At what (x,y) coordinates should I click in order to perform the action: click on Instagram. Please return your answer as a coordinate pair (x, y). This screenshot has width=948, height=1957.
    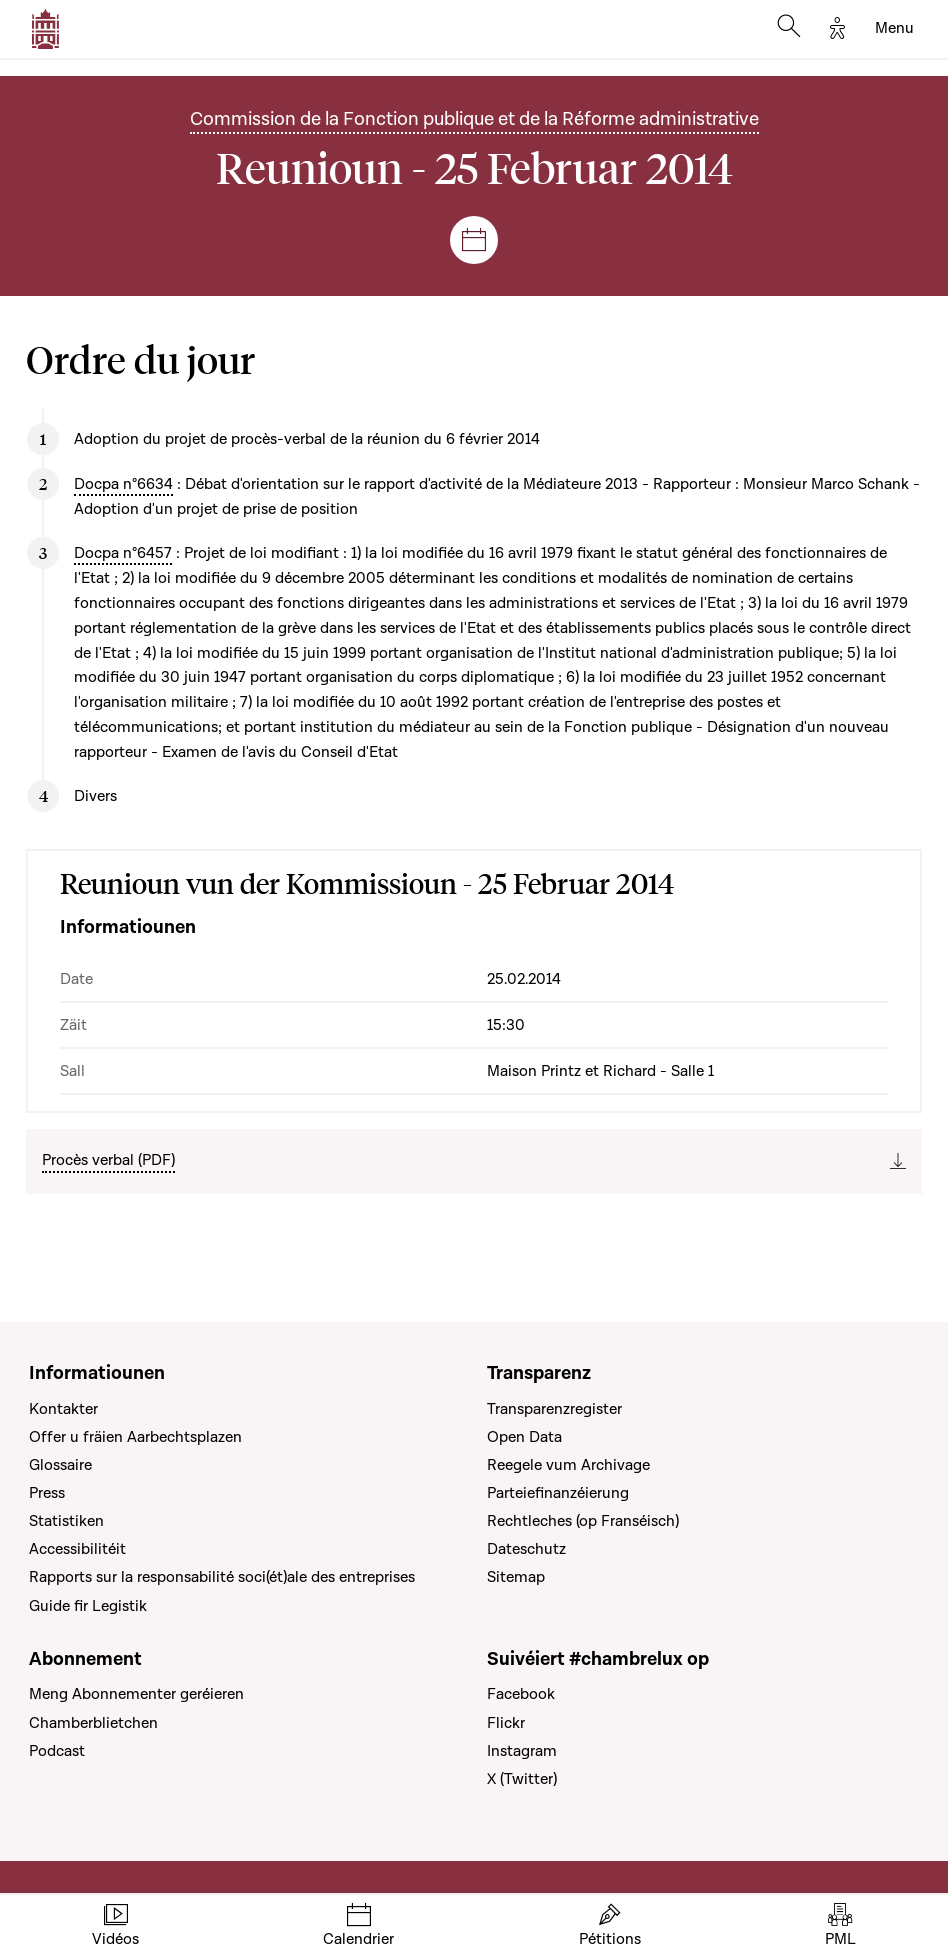
    Looking at the image, I should click on (522, 1751).